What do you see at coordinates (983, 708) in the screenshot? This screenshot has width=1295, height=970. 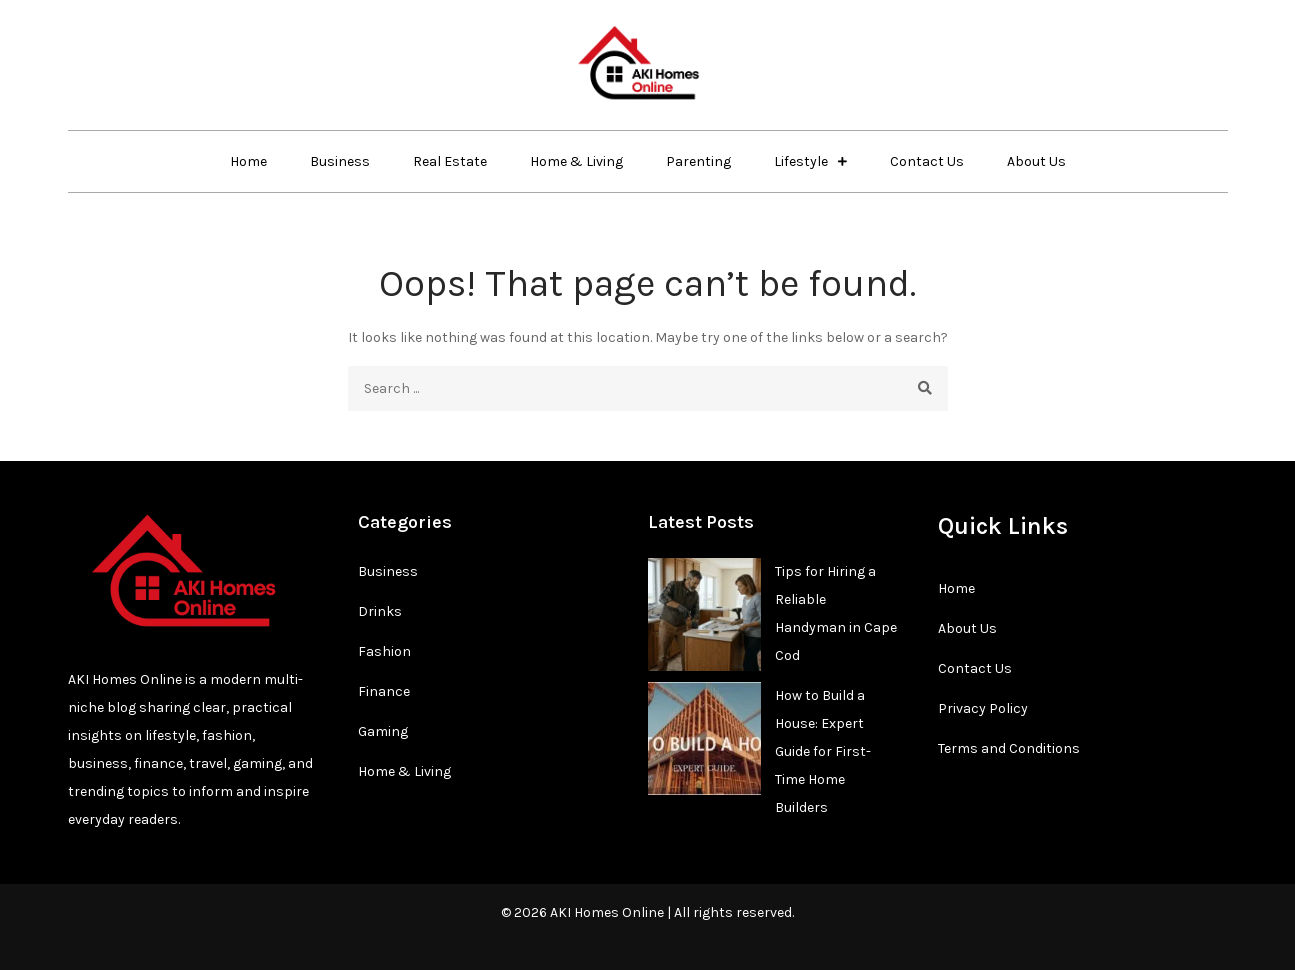 I see `Privacy Policy` at bounding box center [983, 708].